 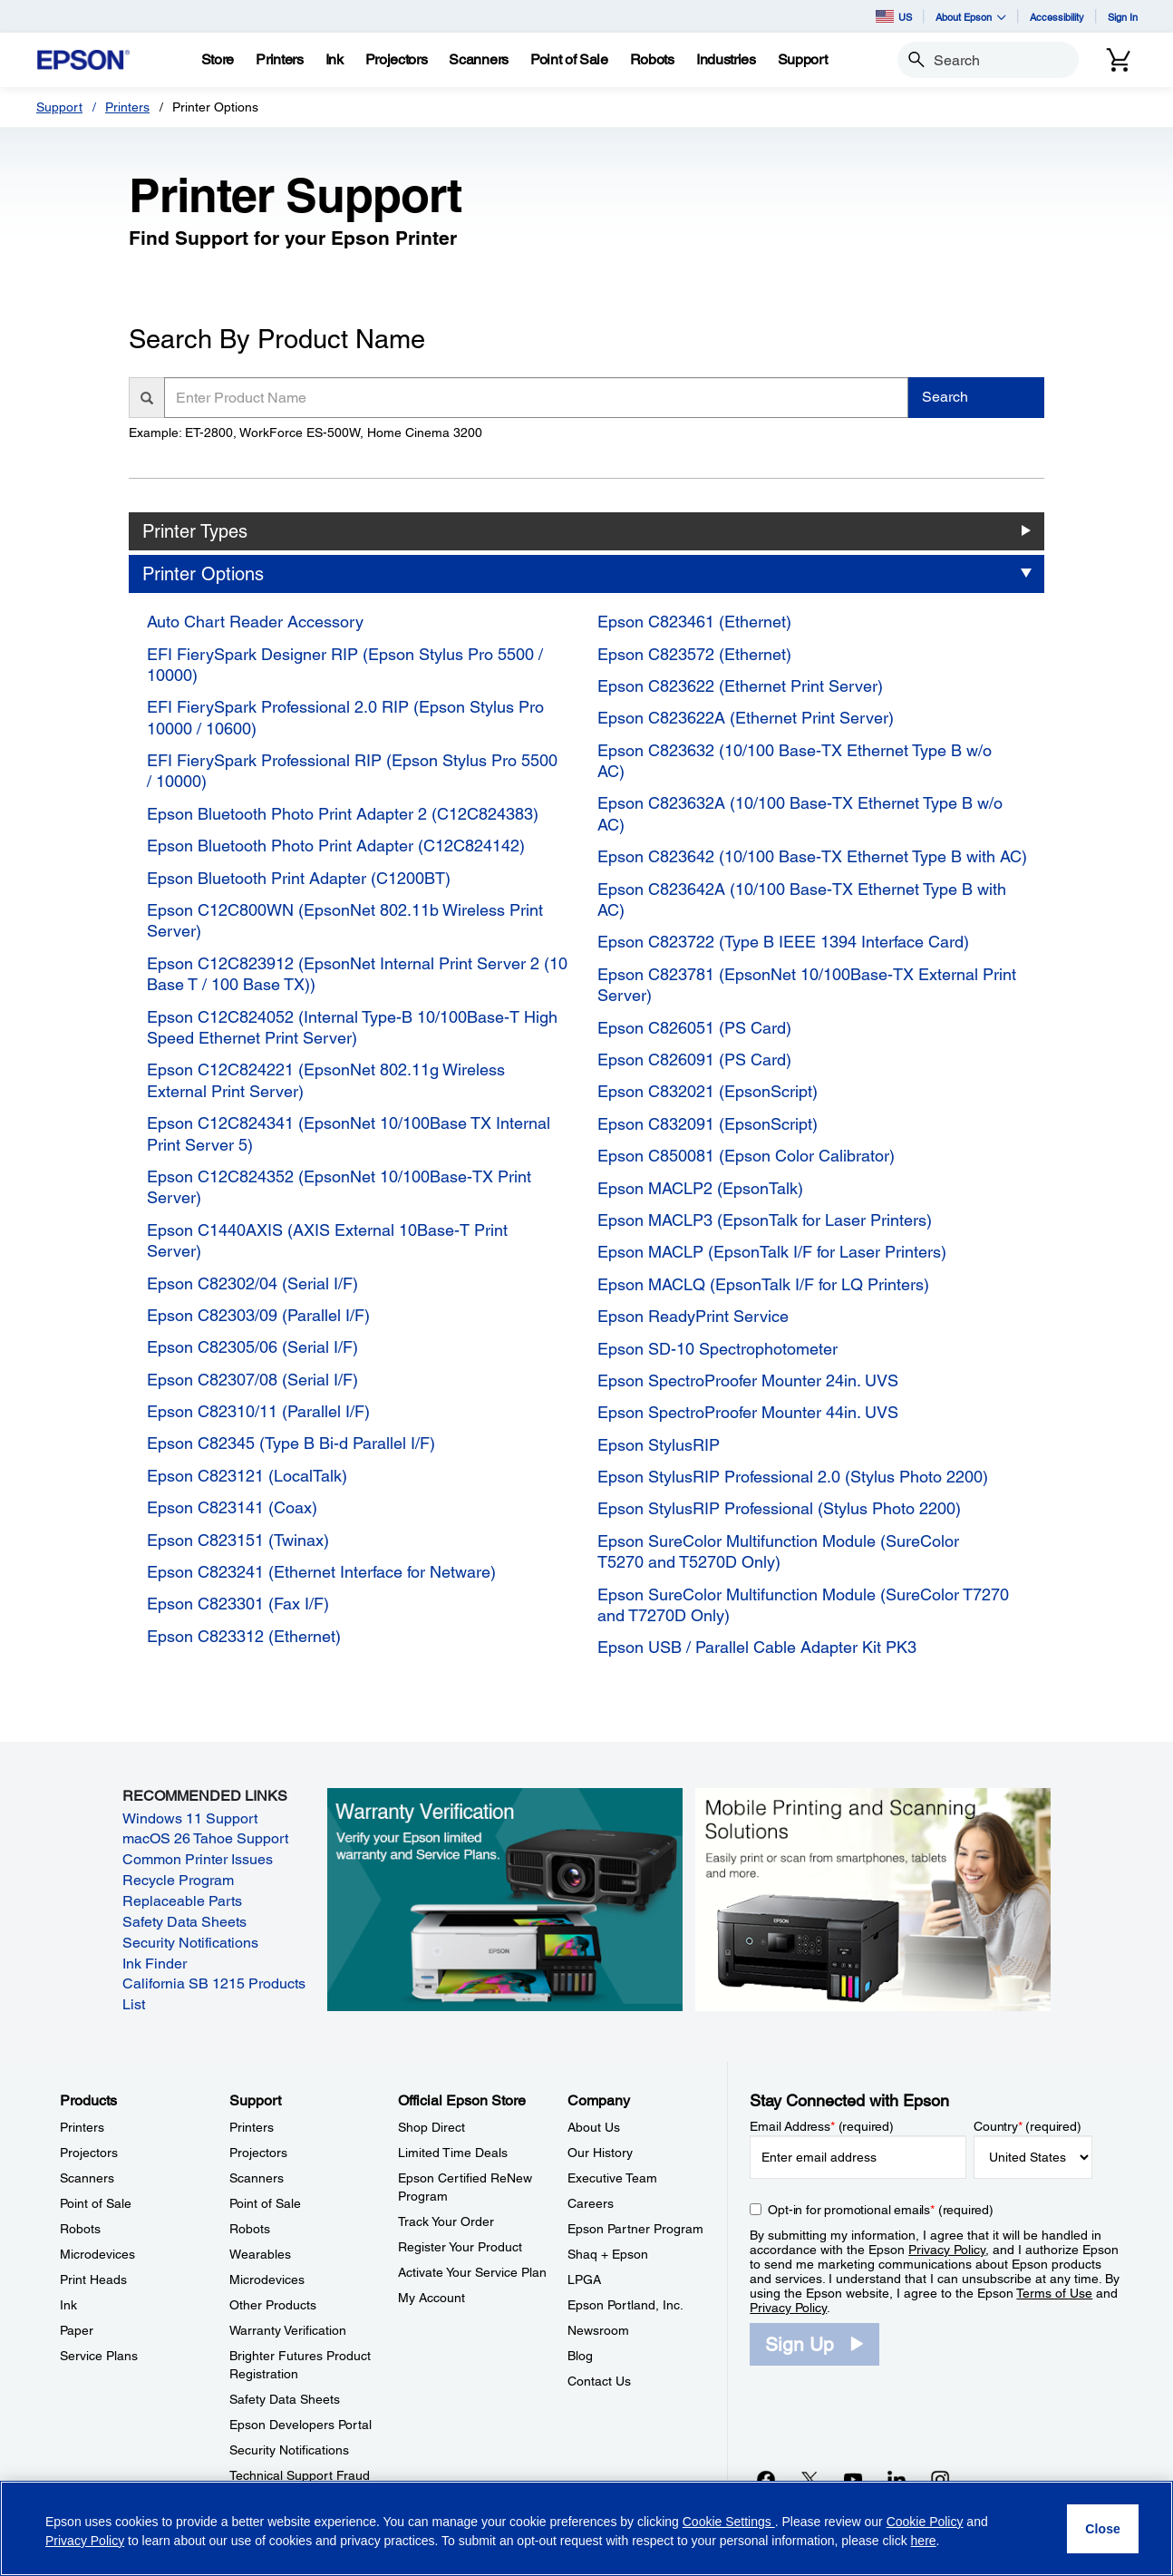 I want to click on Epson SD-10 Spectrophotometer, so click(x=717, y=1348).